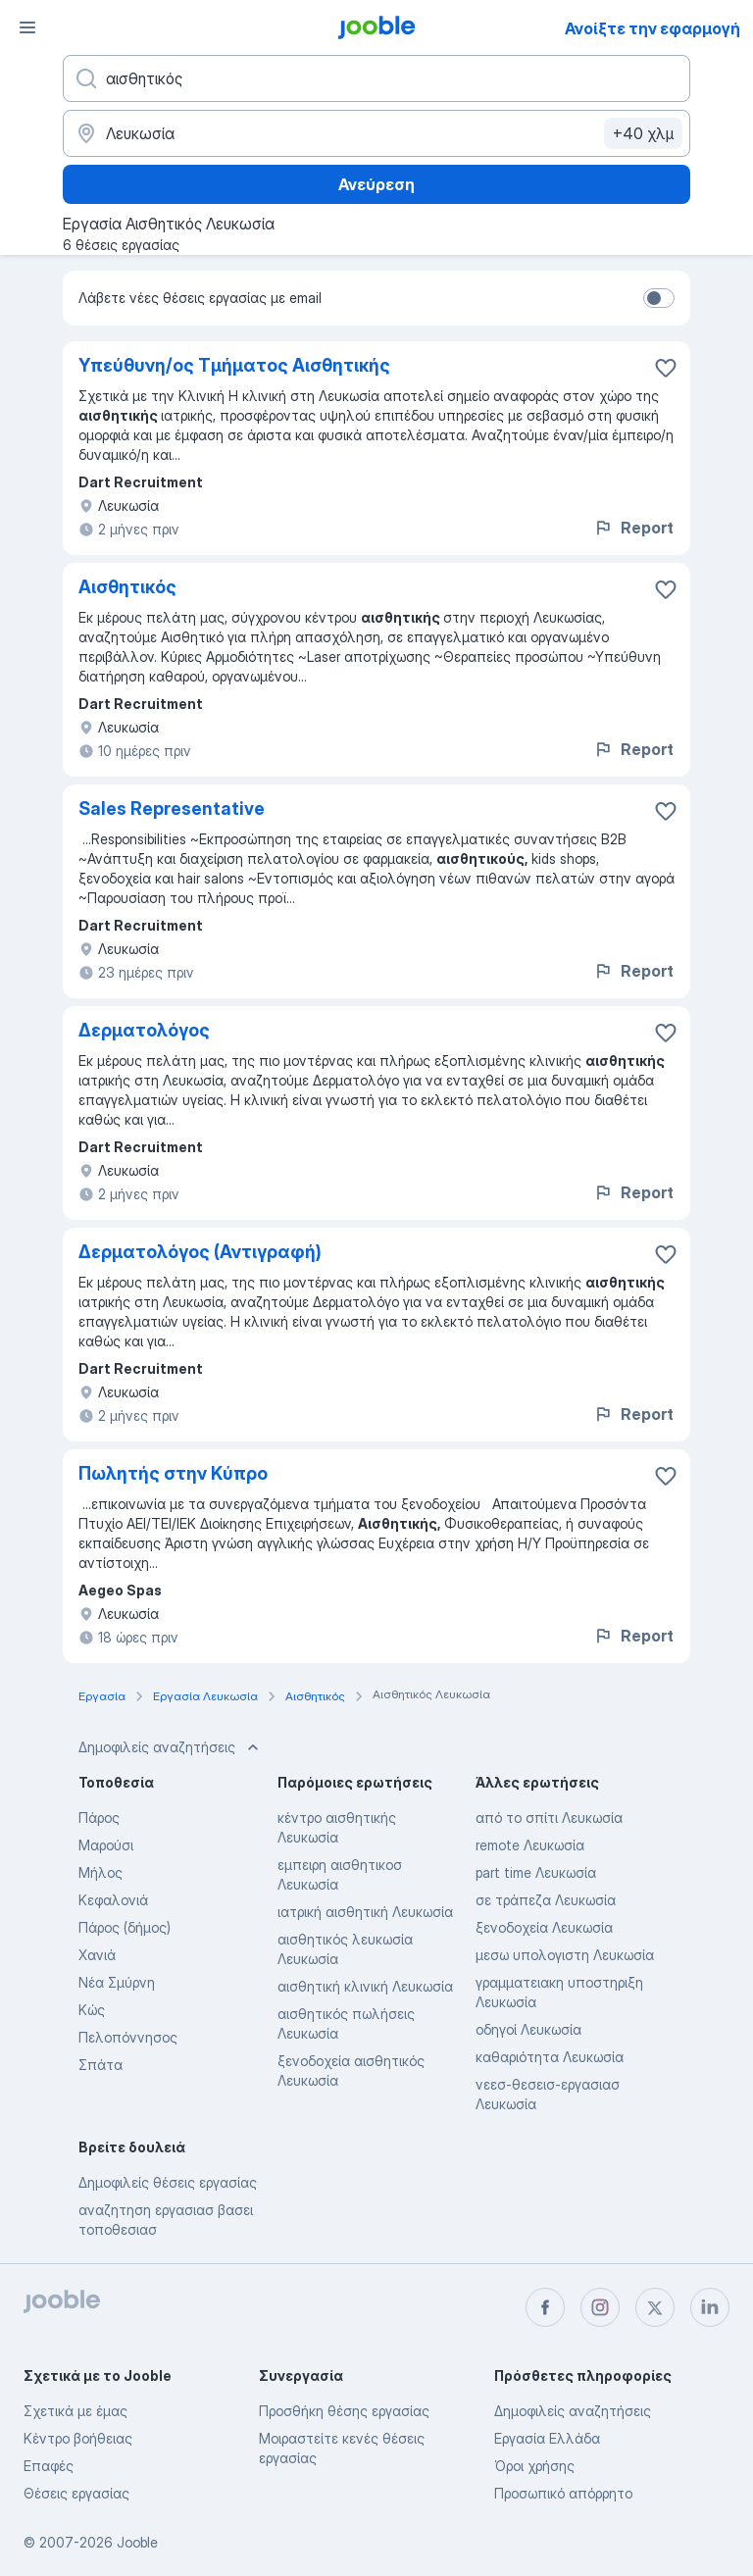  What do you see at coordinates (376, 184) in the screenshot?
I see `Ανεύρεση` at bounding box center [376, 184].